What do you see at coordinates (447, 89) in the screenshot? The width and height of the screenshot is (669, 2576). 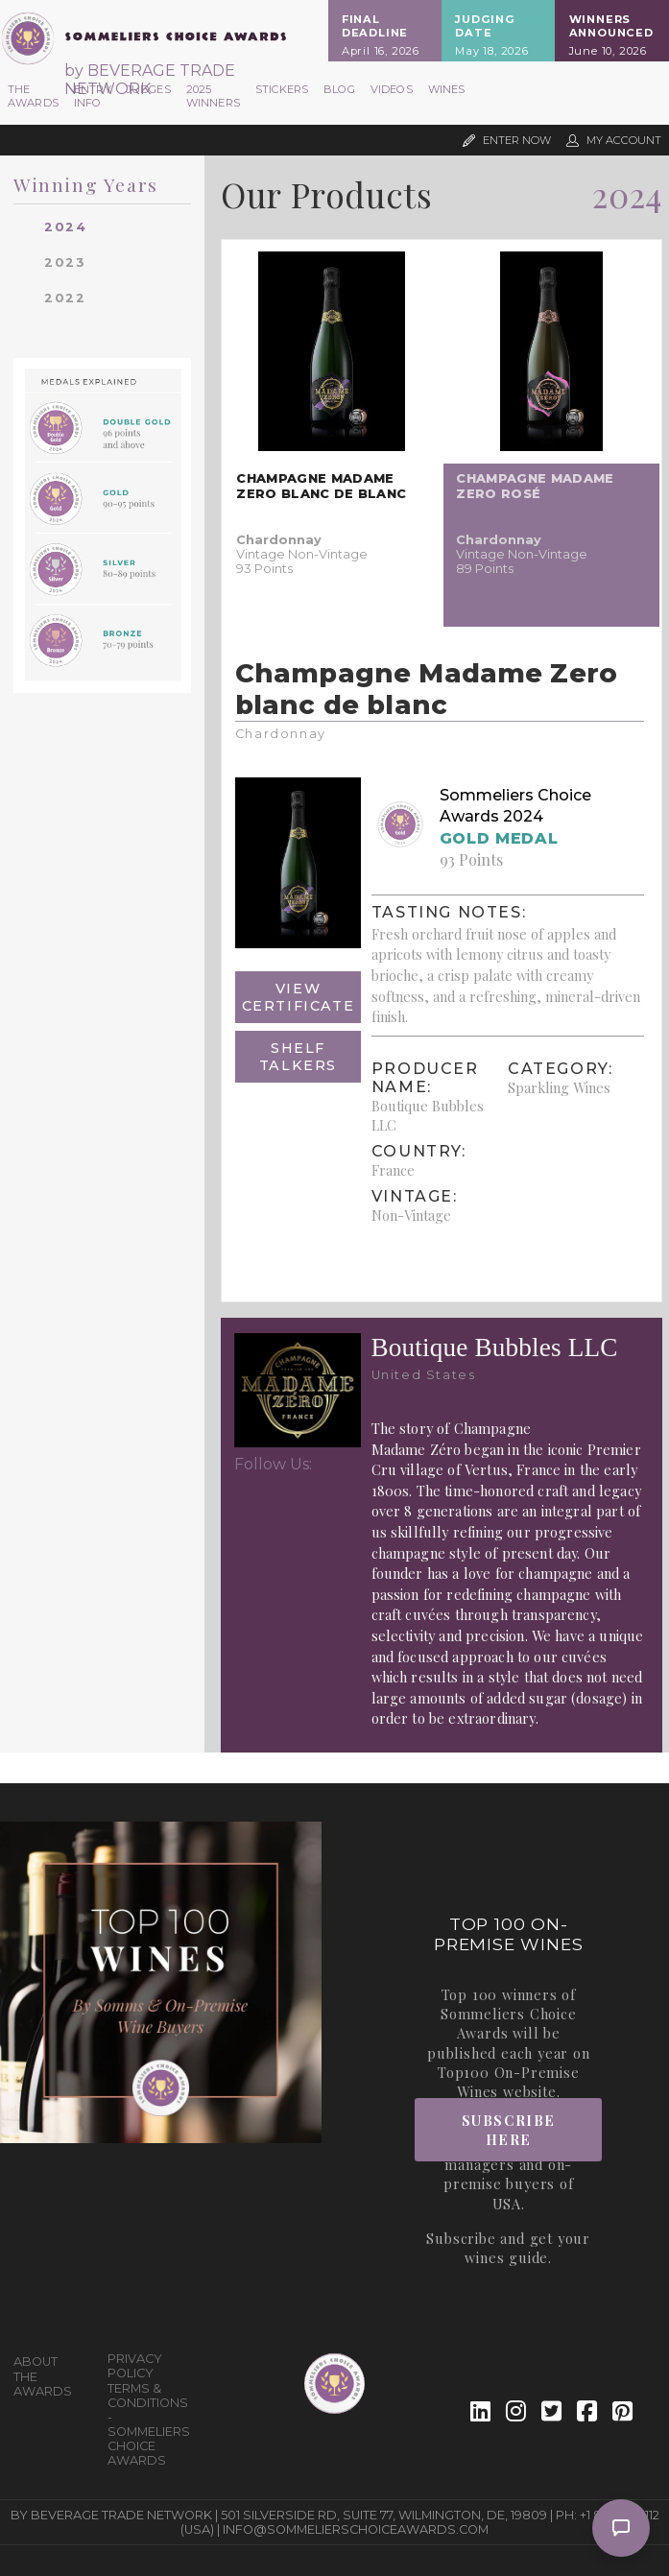 I see `Wines` at bounding box center [447, 89].